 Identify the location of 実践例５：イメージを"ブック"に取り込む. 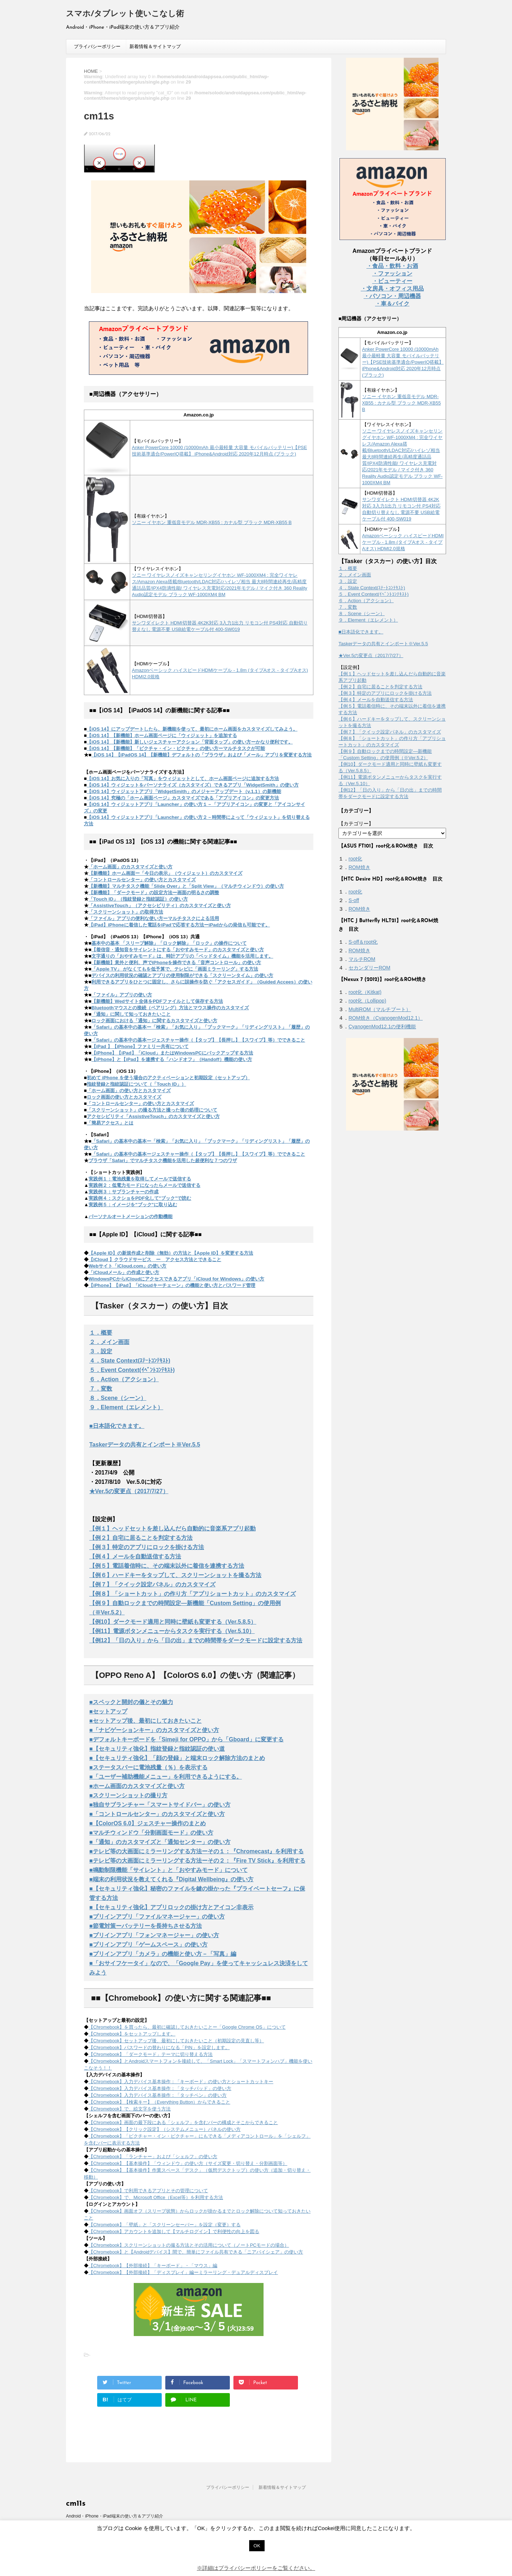
(133, 1204).